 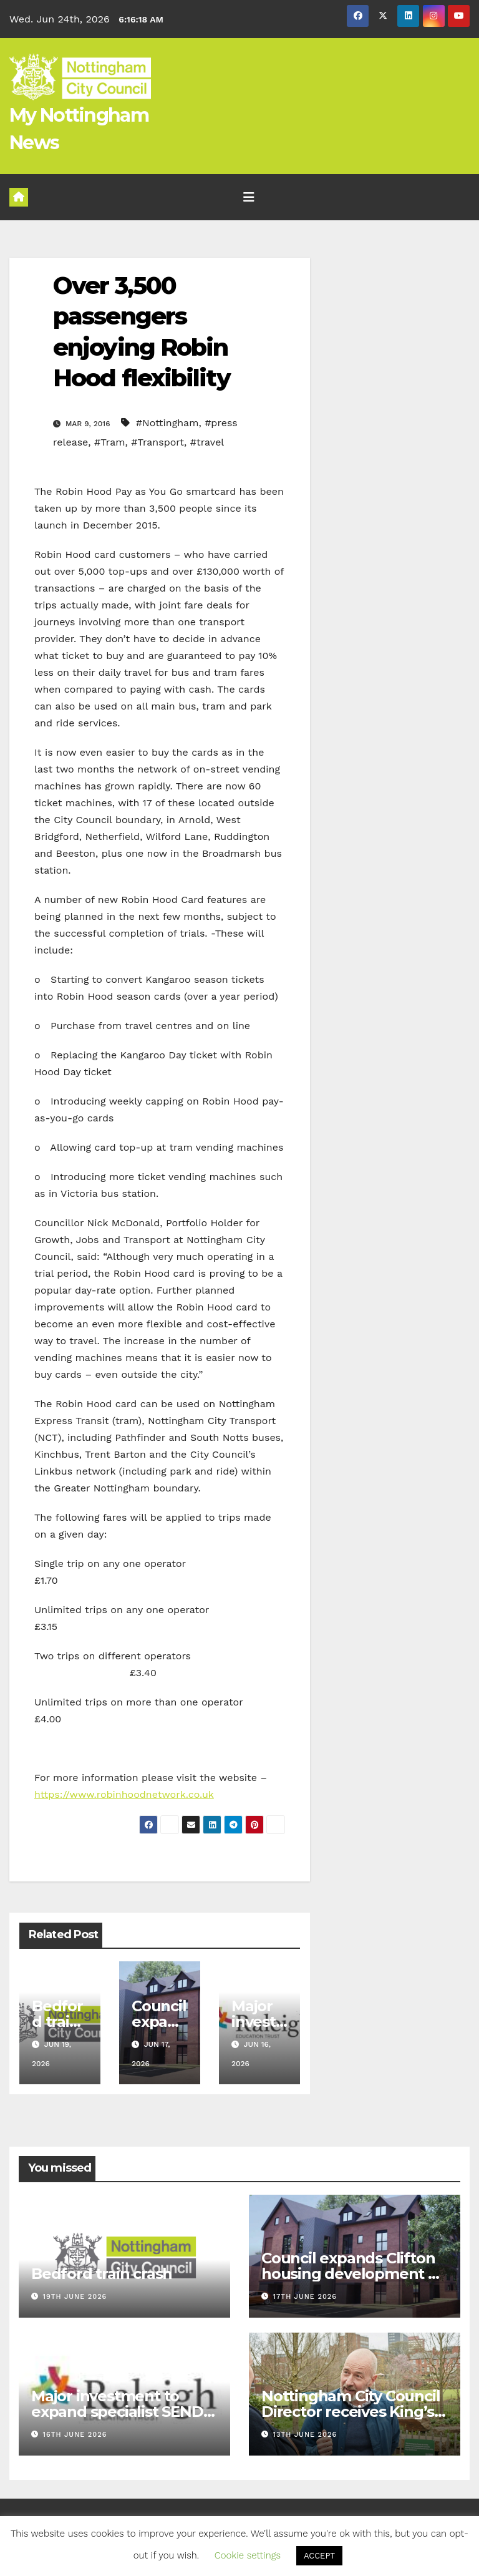 What do you see at coordinates (75, 2297) in the screenshot?
I see `19th June 2026` at bounding box center [75, 2297].